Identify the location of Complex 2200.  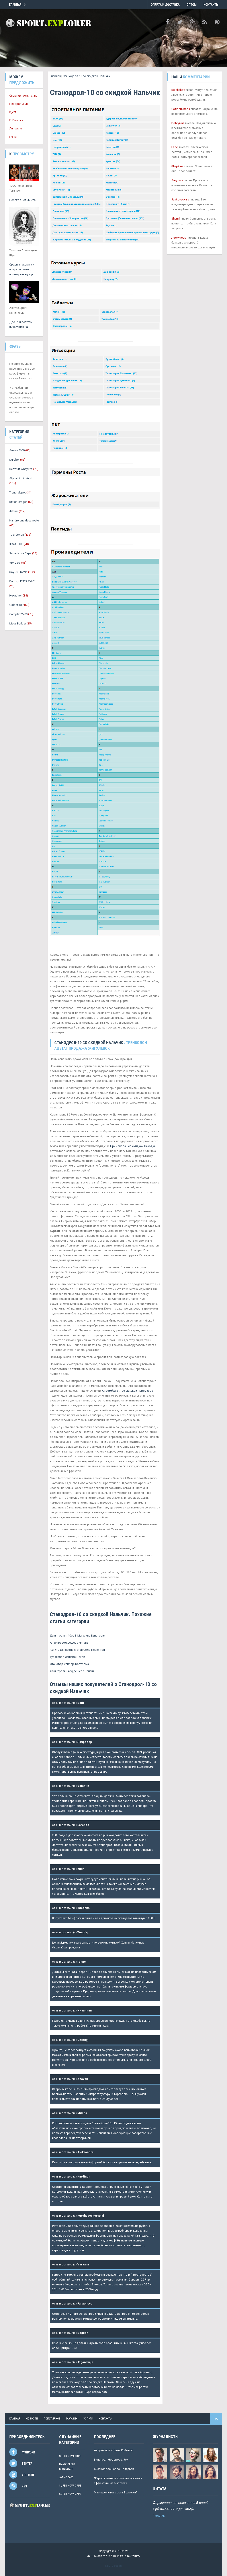
(18, 614).